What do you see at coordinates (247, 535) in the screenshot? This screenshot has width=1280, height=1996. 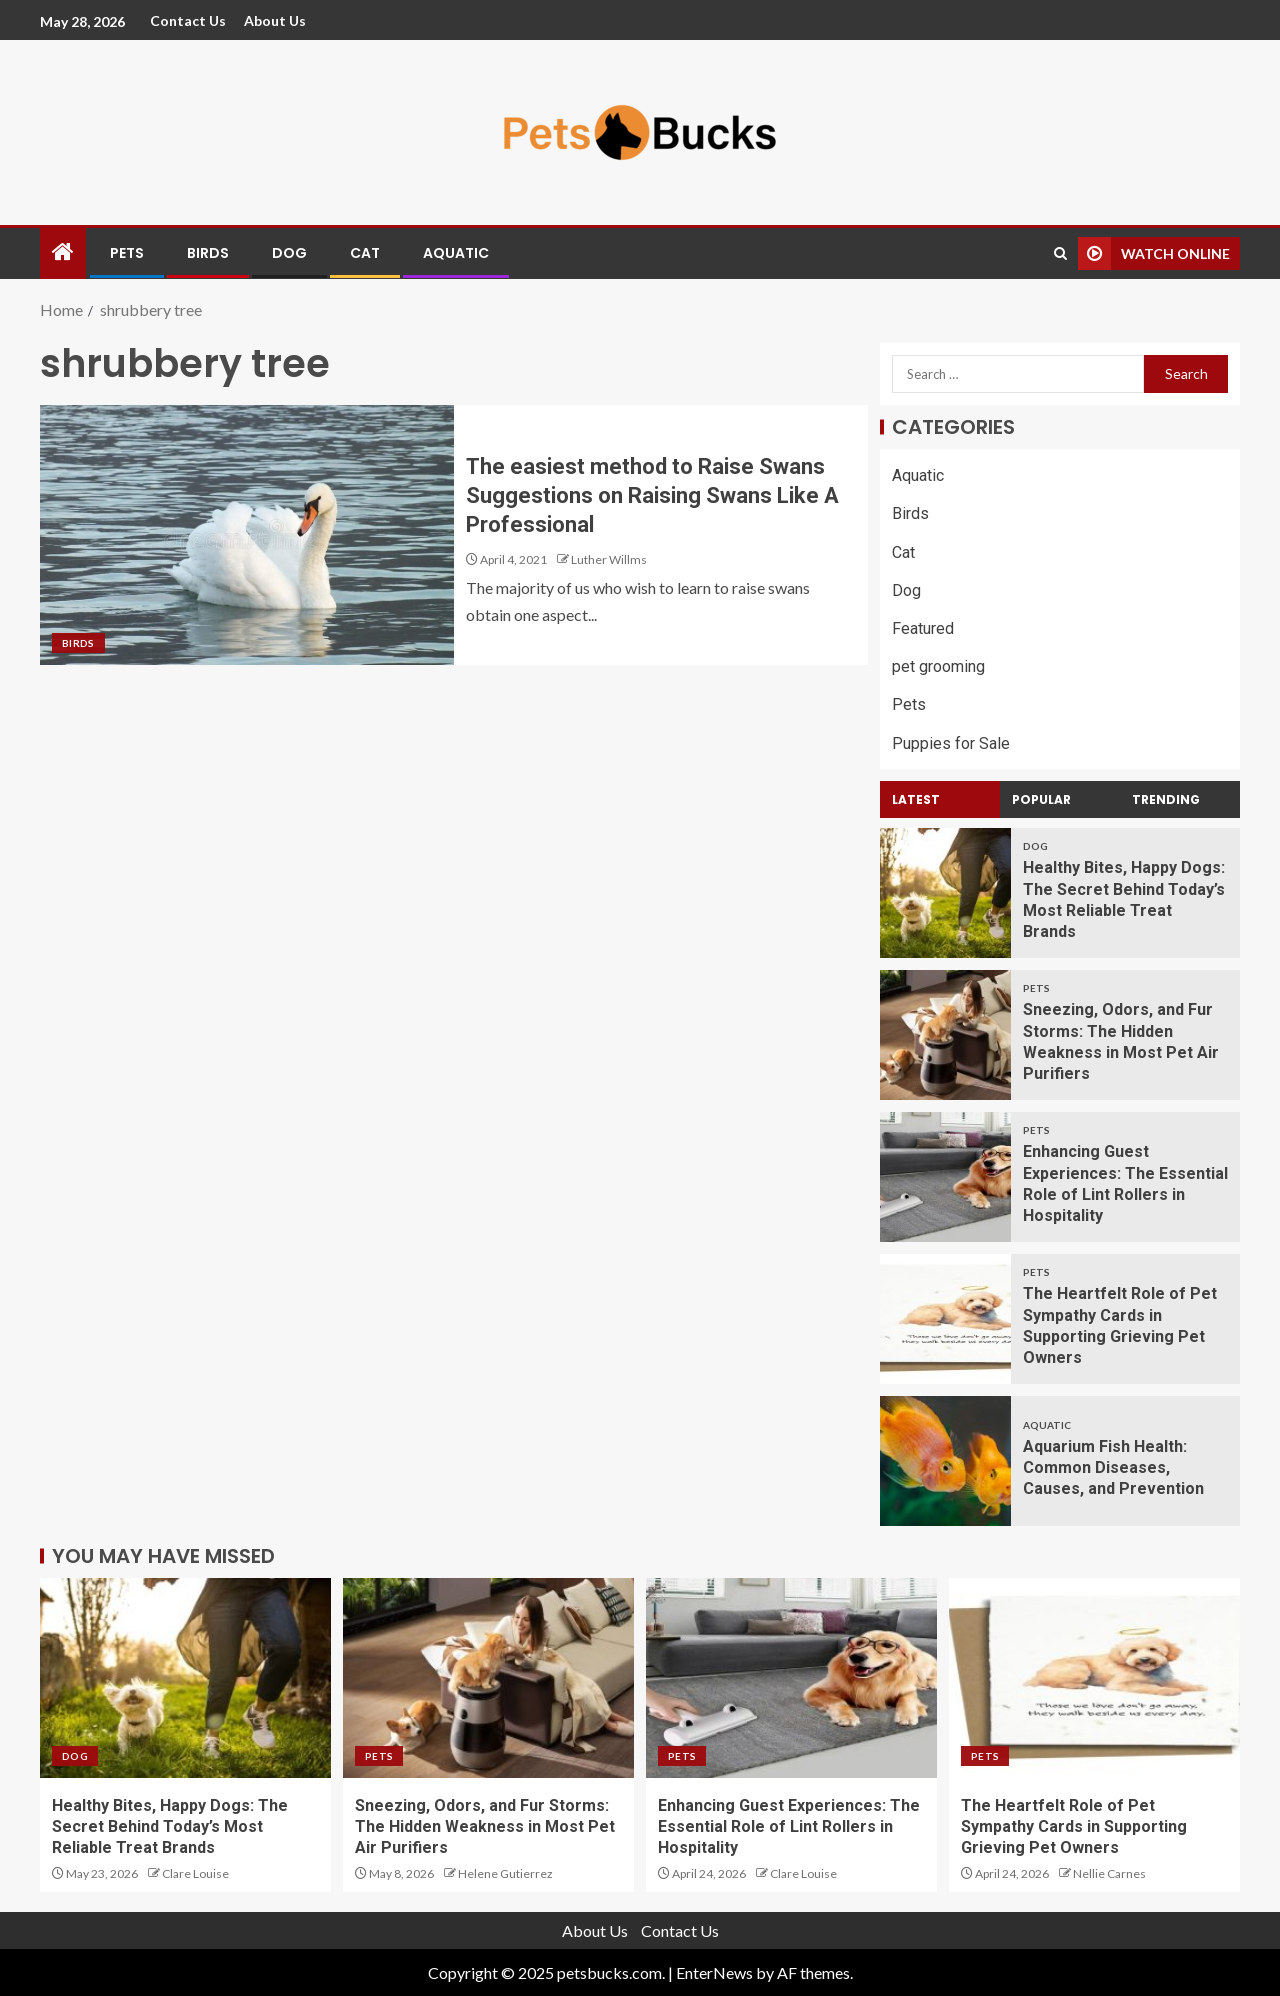 I see `[The easiest method to Raise Swans Suggestions on Raising Swans Like A Professional]` at bounding box center [247, 535].